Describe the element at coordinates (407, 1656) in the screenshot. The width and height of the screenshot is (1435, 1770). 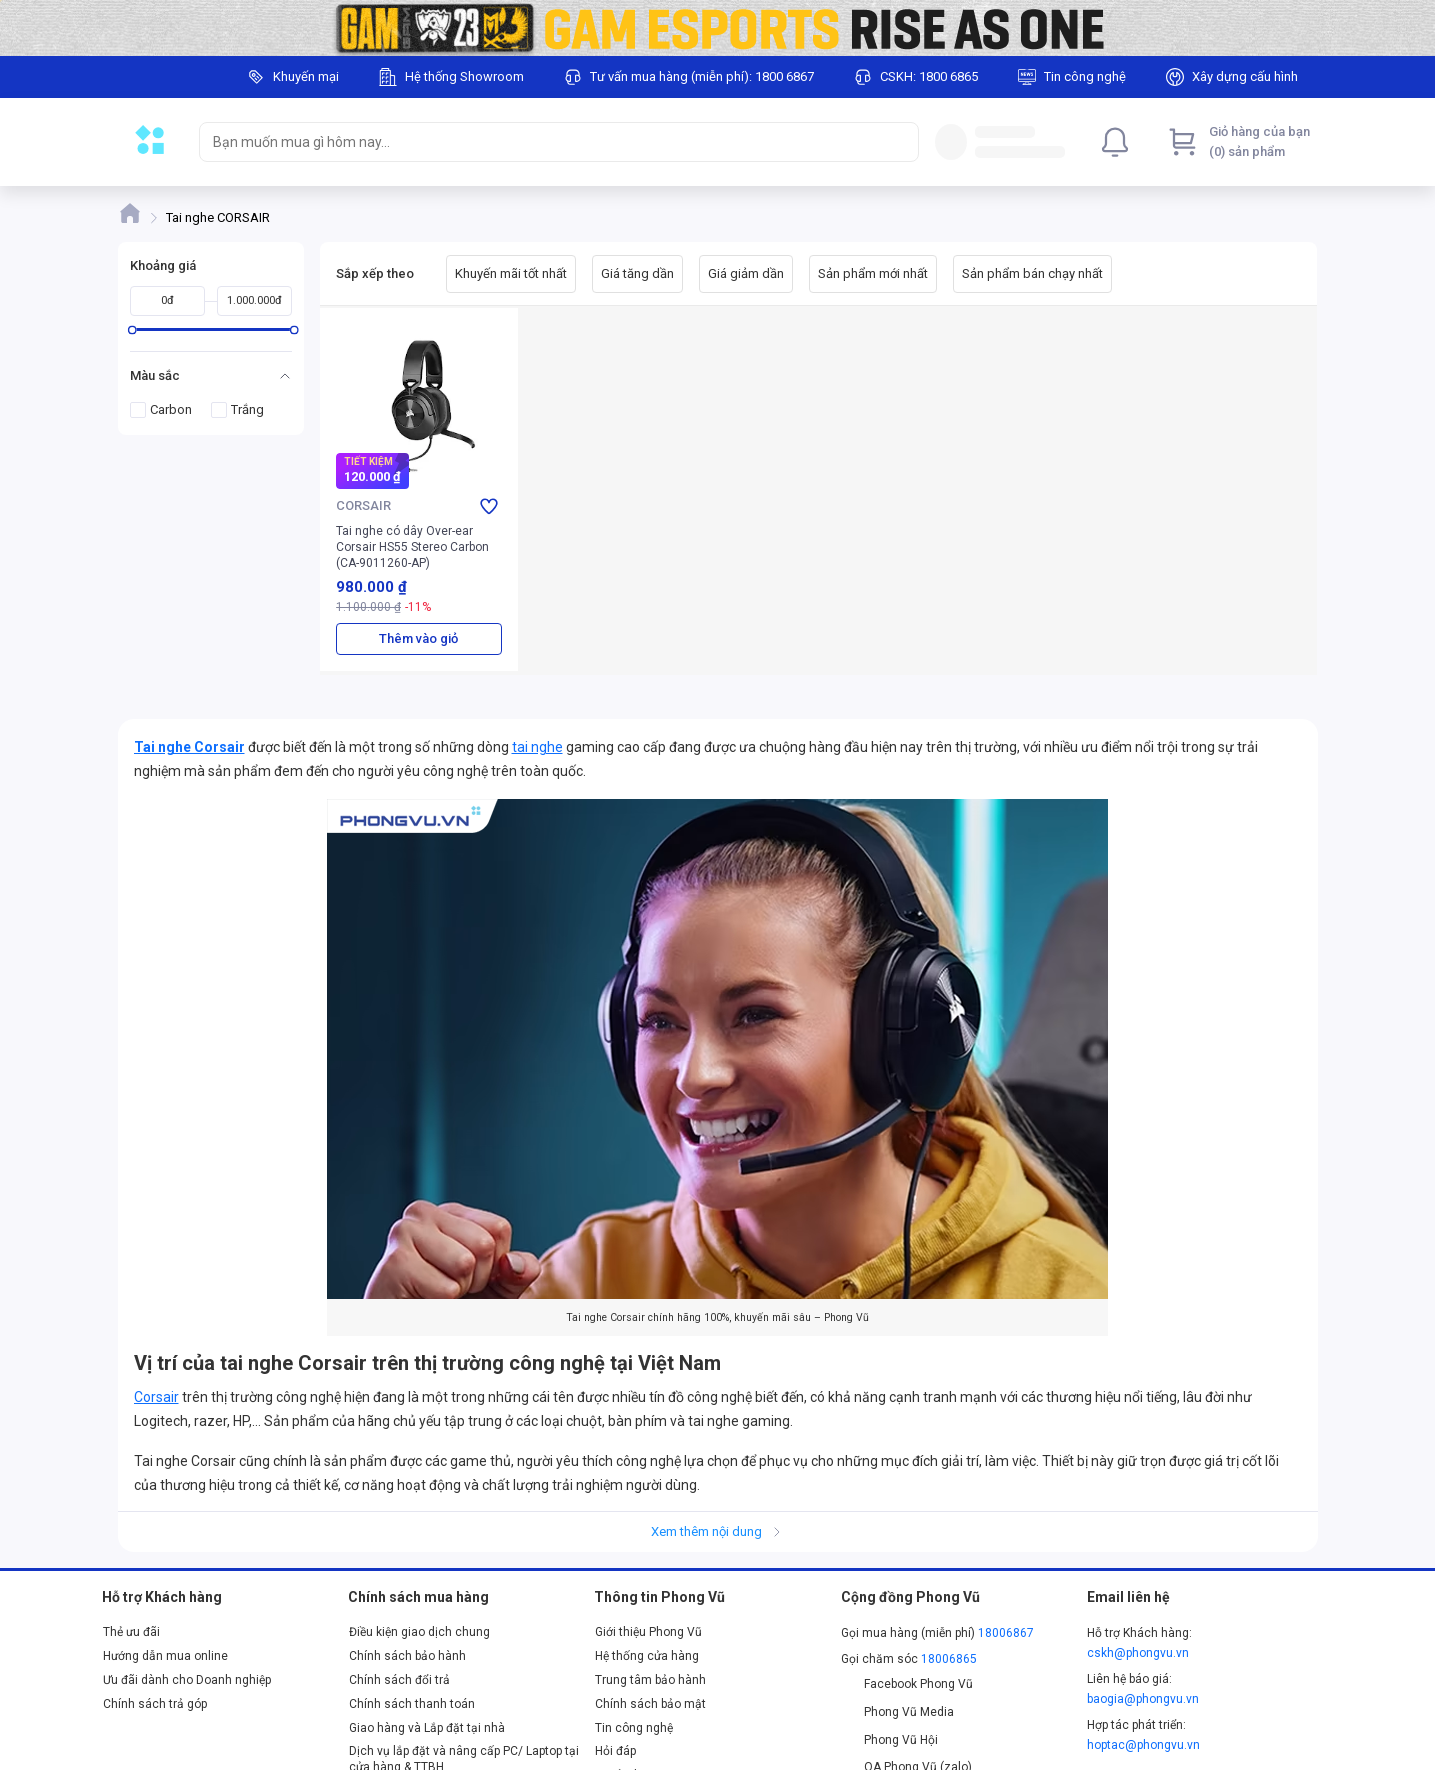
I see `Chính sách bảo hành` at that location.